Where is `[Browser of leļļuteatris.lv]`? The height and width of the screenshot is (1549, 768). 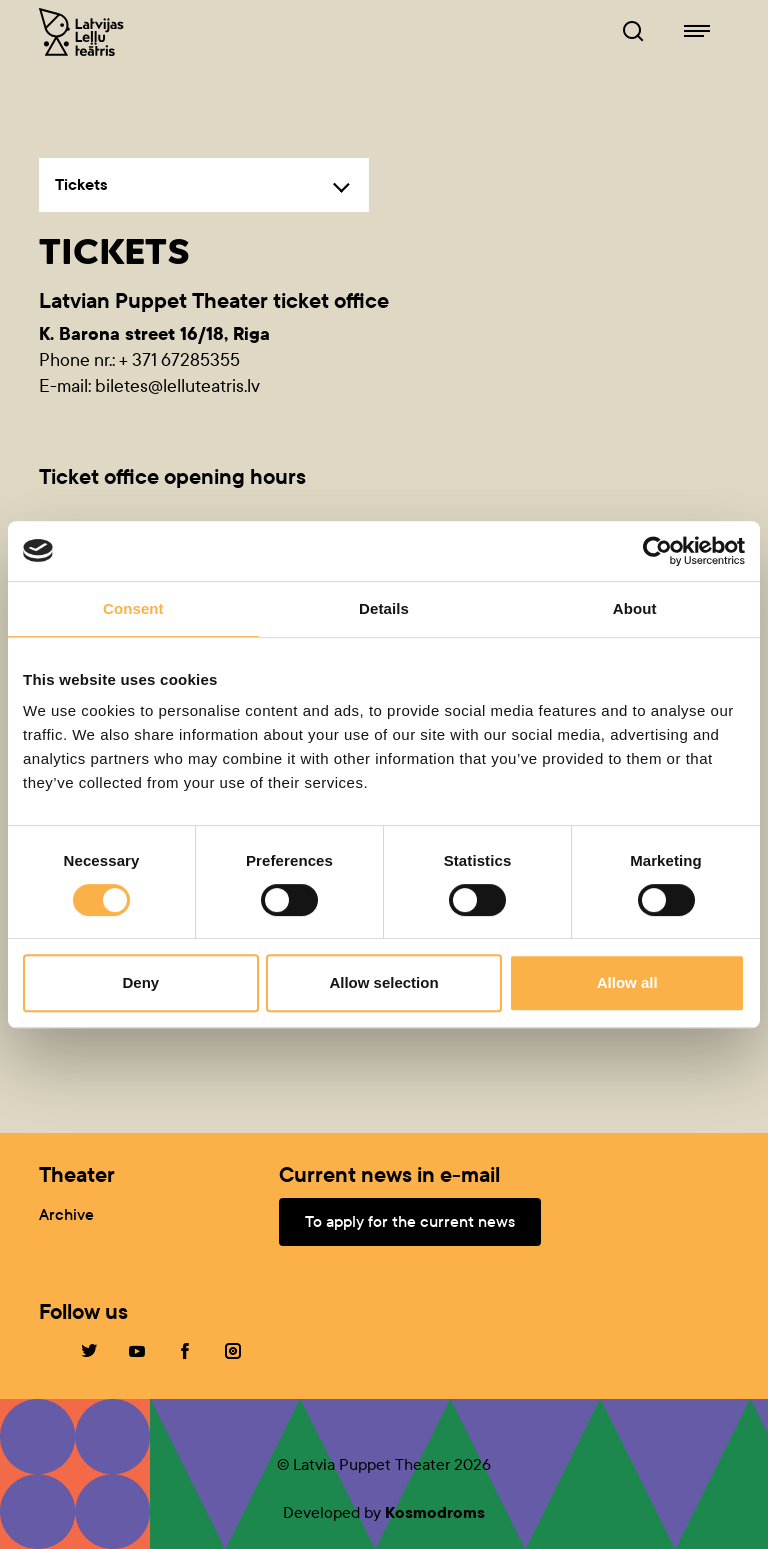 [Browser of leļļuteatris.lv] is located at coordinates (633, 32).